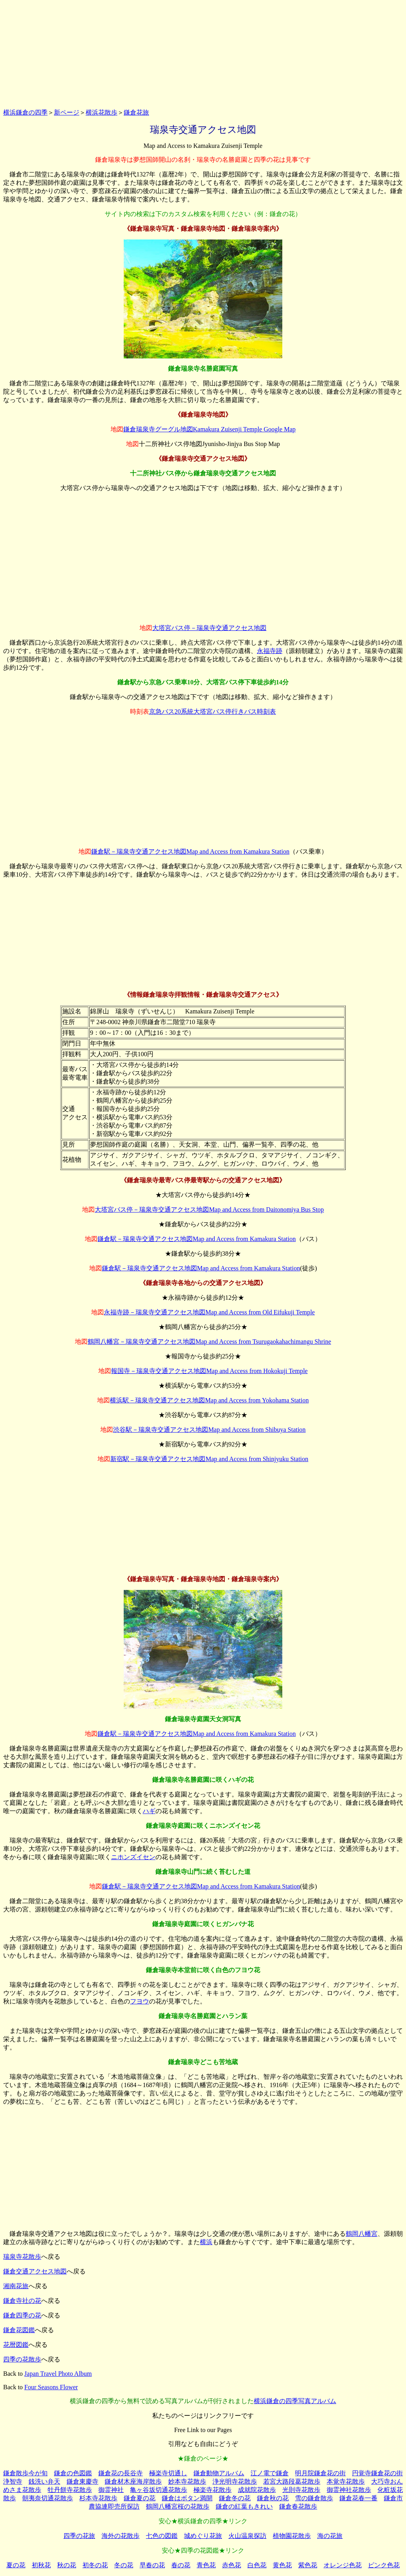  Describe the element at coordinates (235, 2481) in the screenshot. I see `浄光明寺花散歩` at that location.